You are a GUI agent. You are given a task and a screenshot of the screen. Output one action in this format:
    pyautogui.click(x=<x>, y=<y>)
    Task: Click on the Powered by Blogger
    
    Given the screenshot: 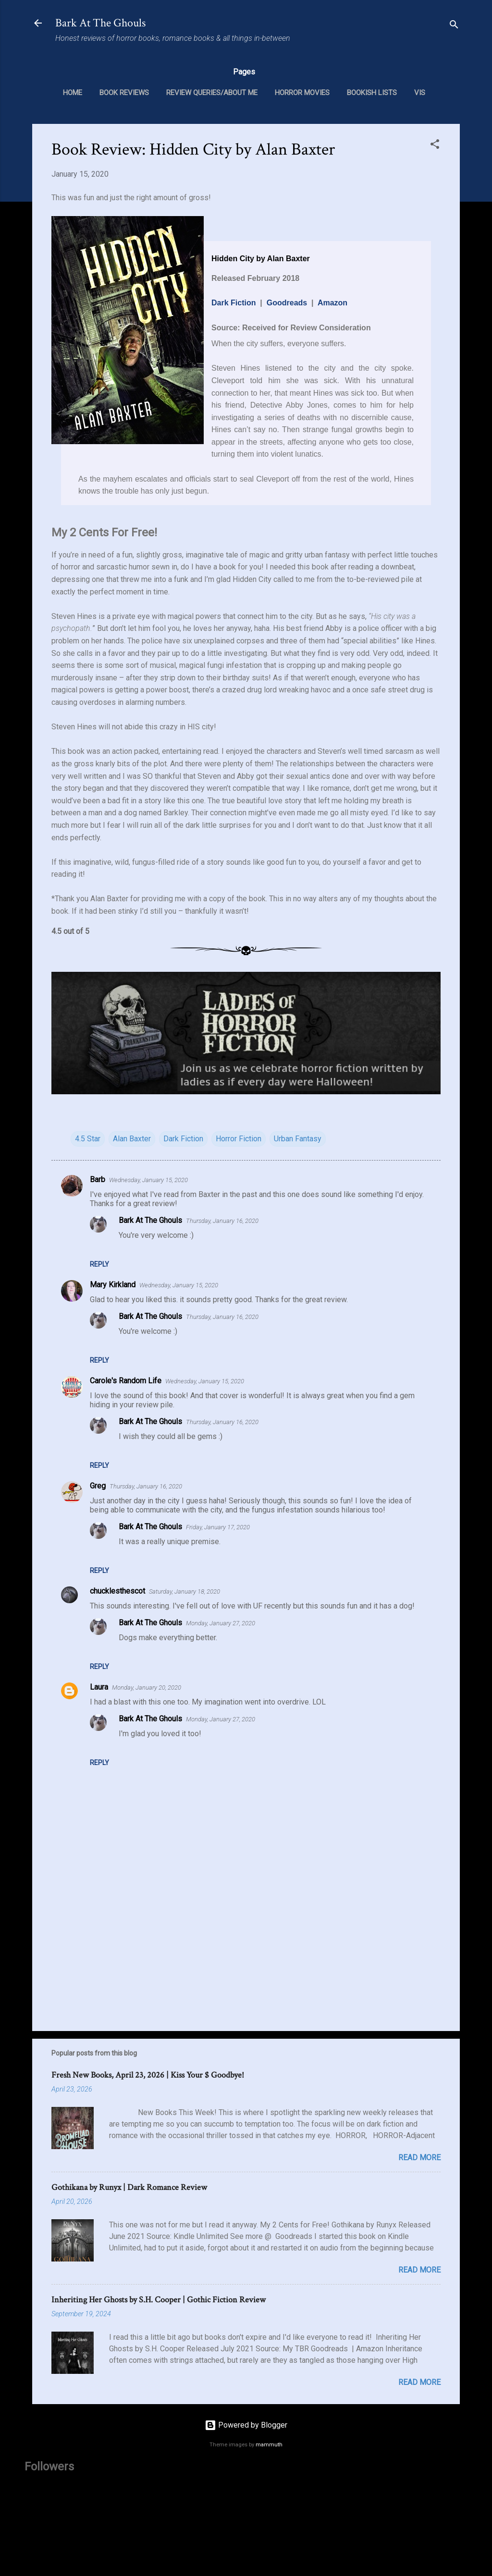 What is the action you would take?
    pyautogui.click(x=246, y=2425)
    